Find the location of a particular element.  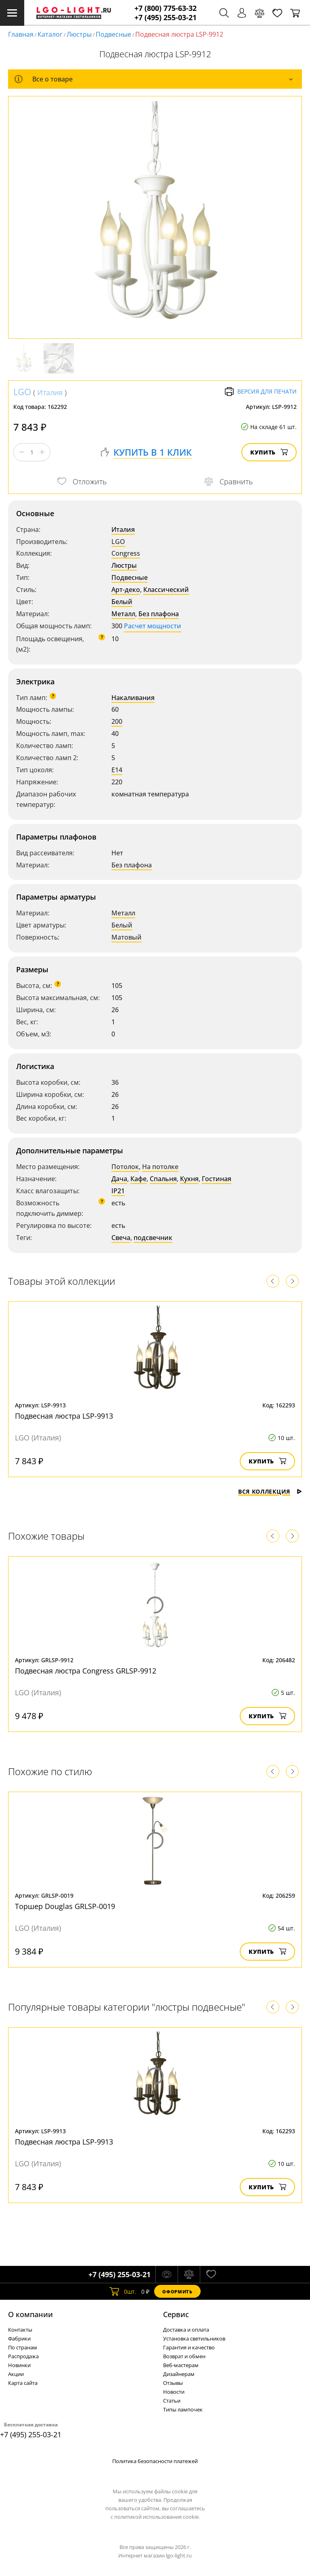

Congress is located at coordinates (125, 553).